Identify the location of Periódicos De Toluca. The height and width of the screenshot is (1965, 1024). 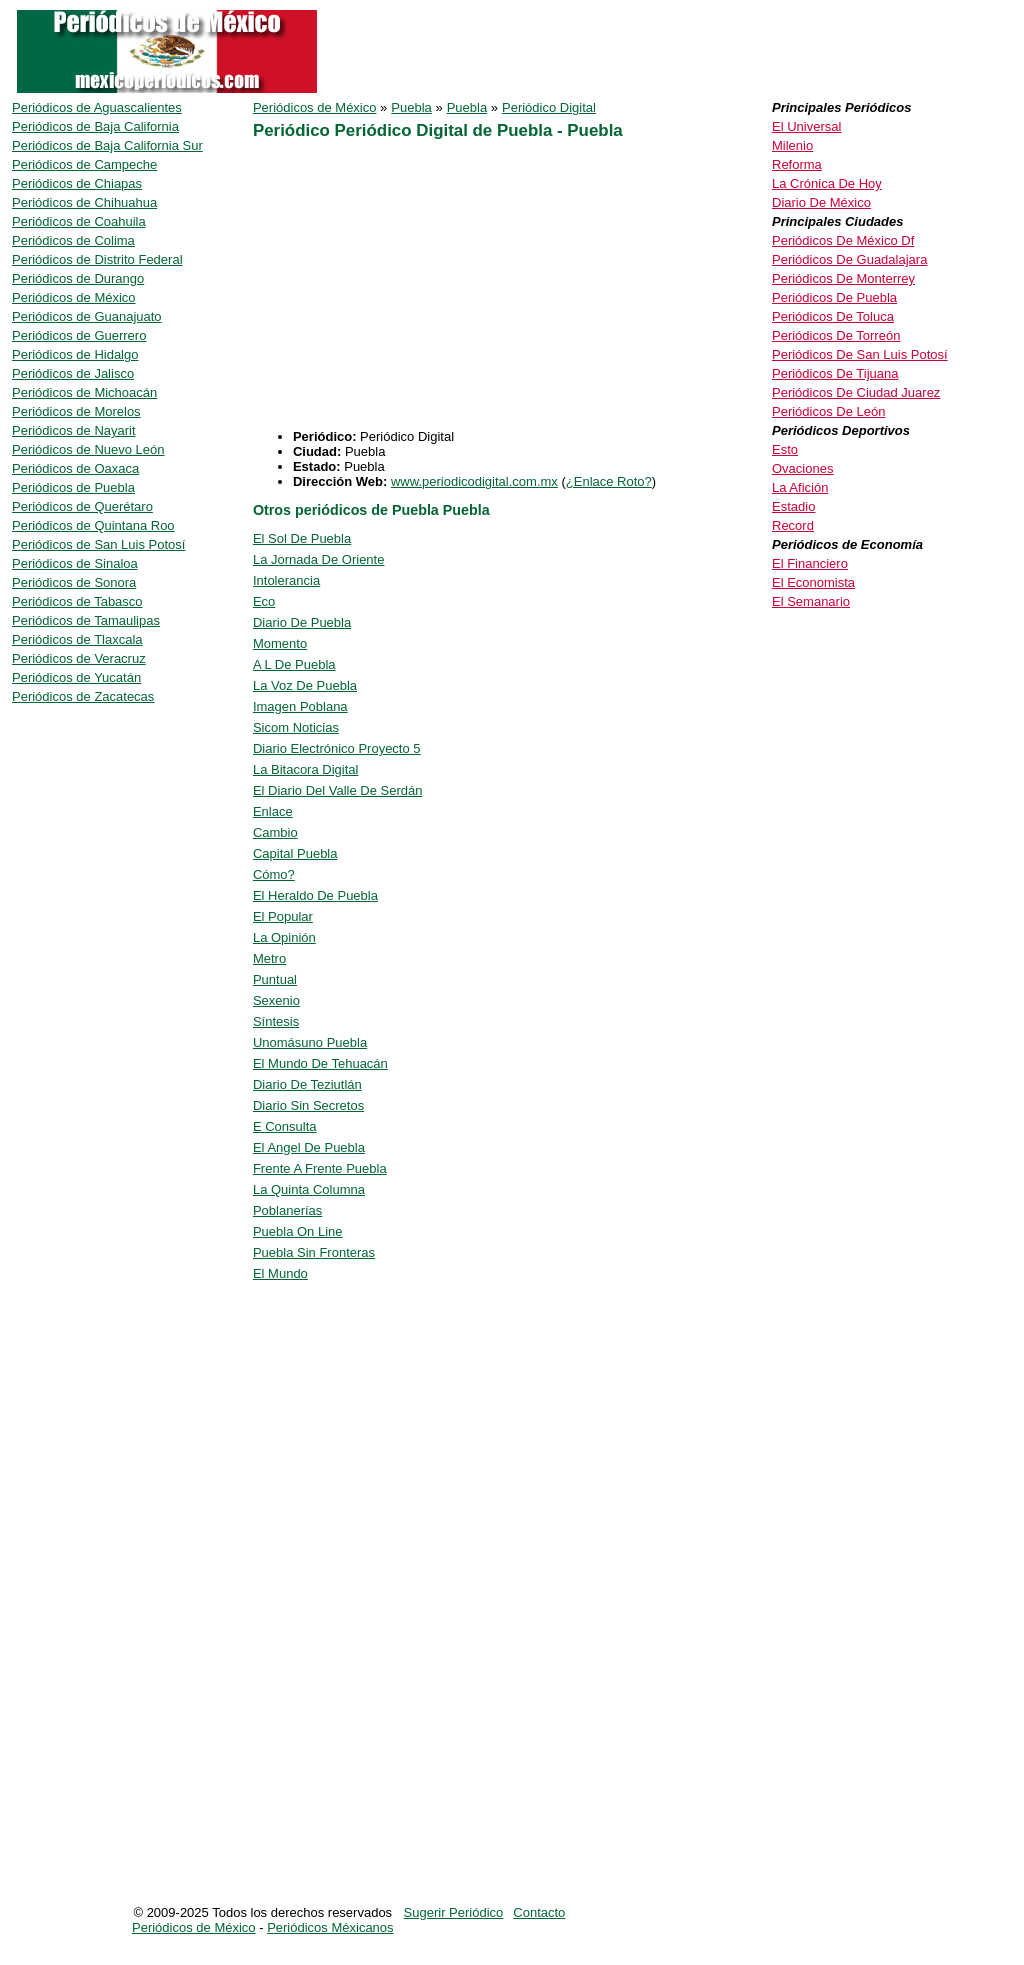
(833, 316).